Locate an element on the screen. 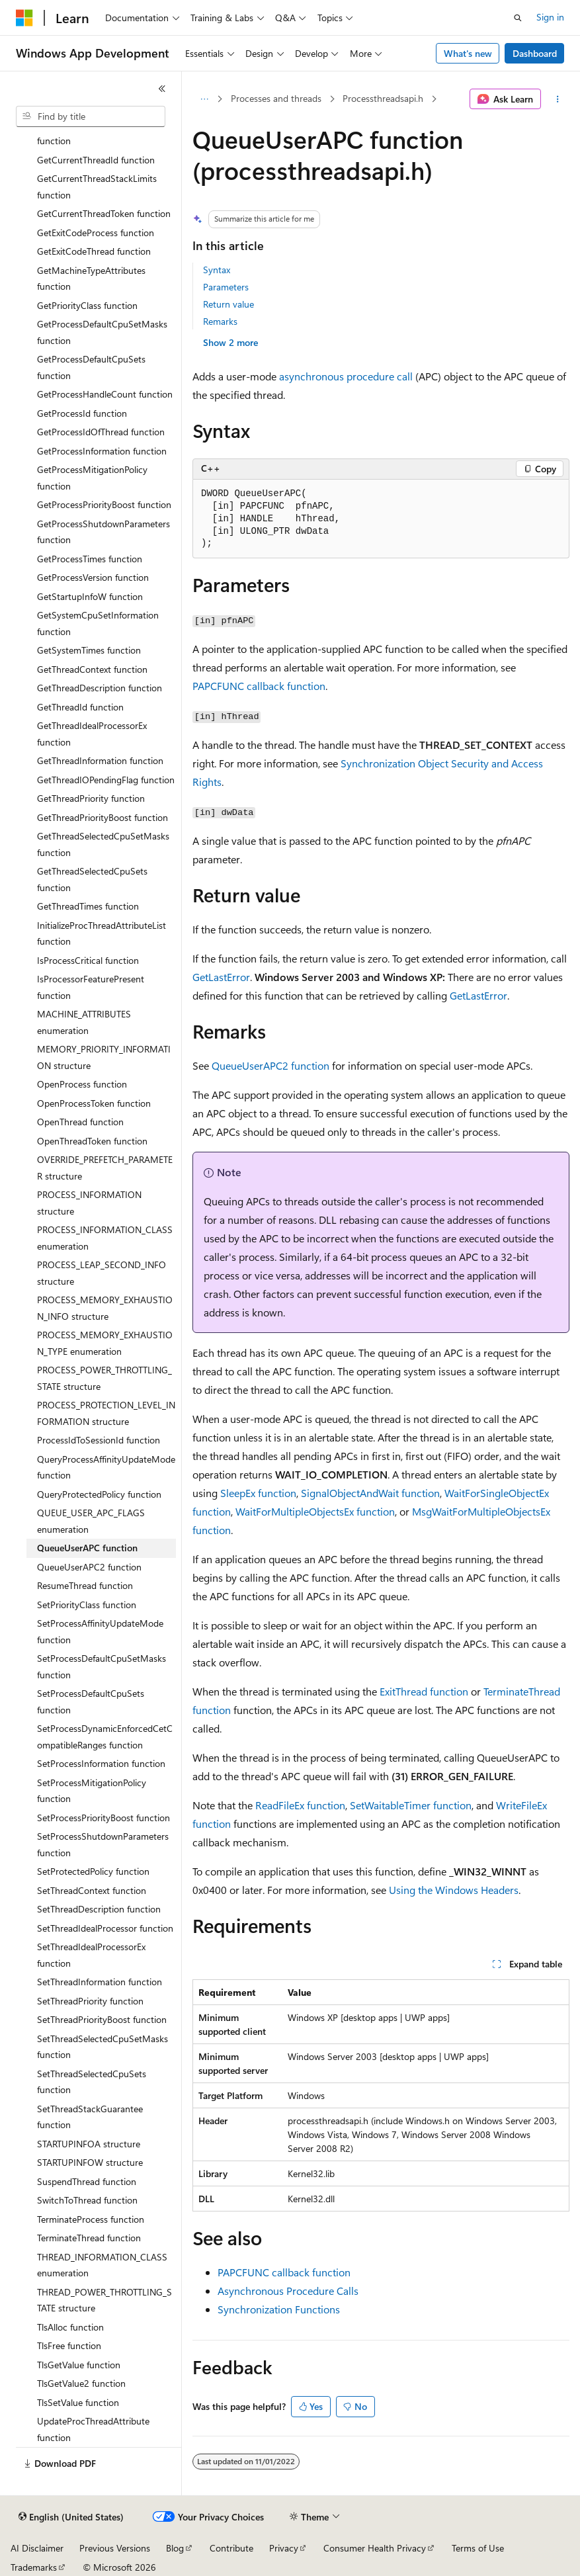 This screenshot has height=2576, width=580. Dashboard is located at coordinates (535, 53).